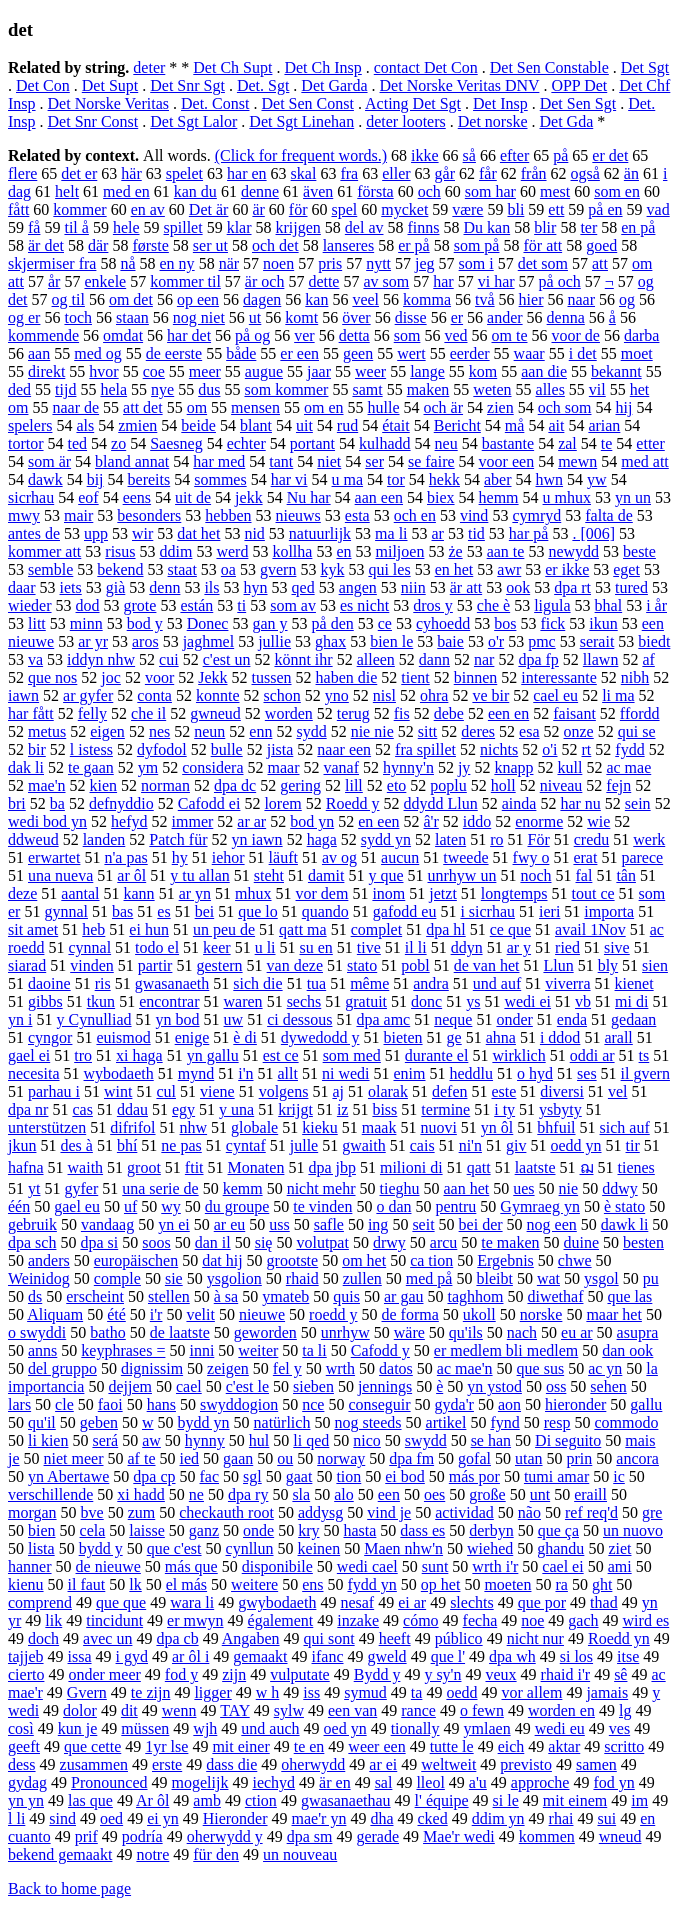 This screenshot has width=679, height=1914. I want to click on geeft, so click(24, 1746).